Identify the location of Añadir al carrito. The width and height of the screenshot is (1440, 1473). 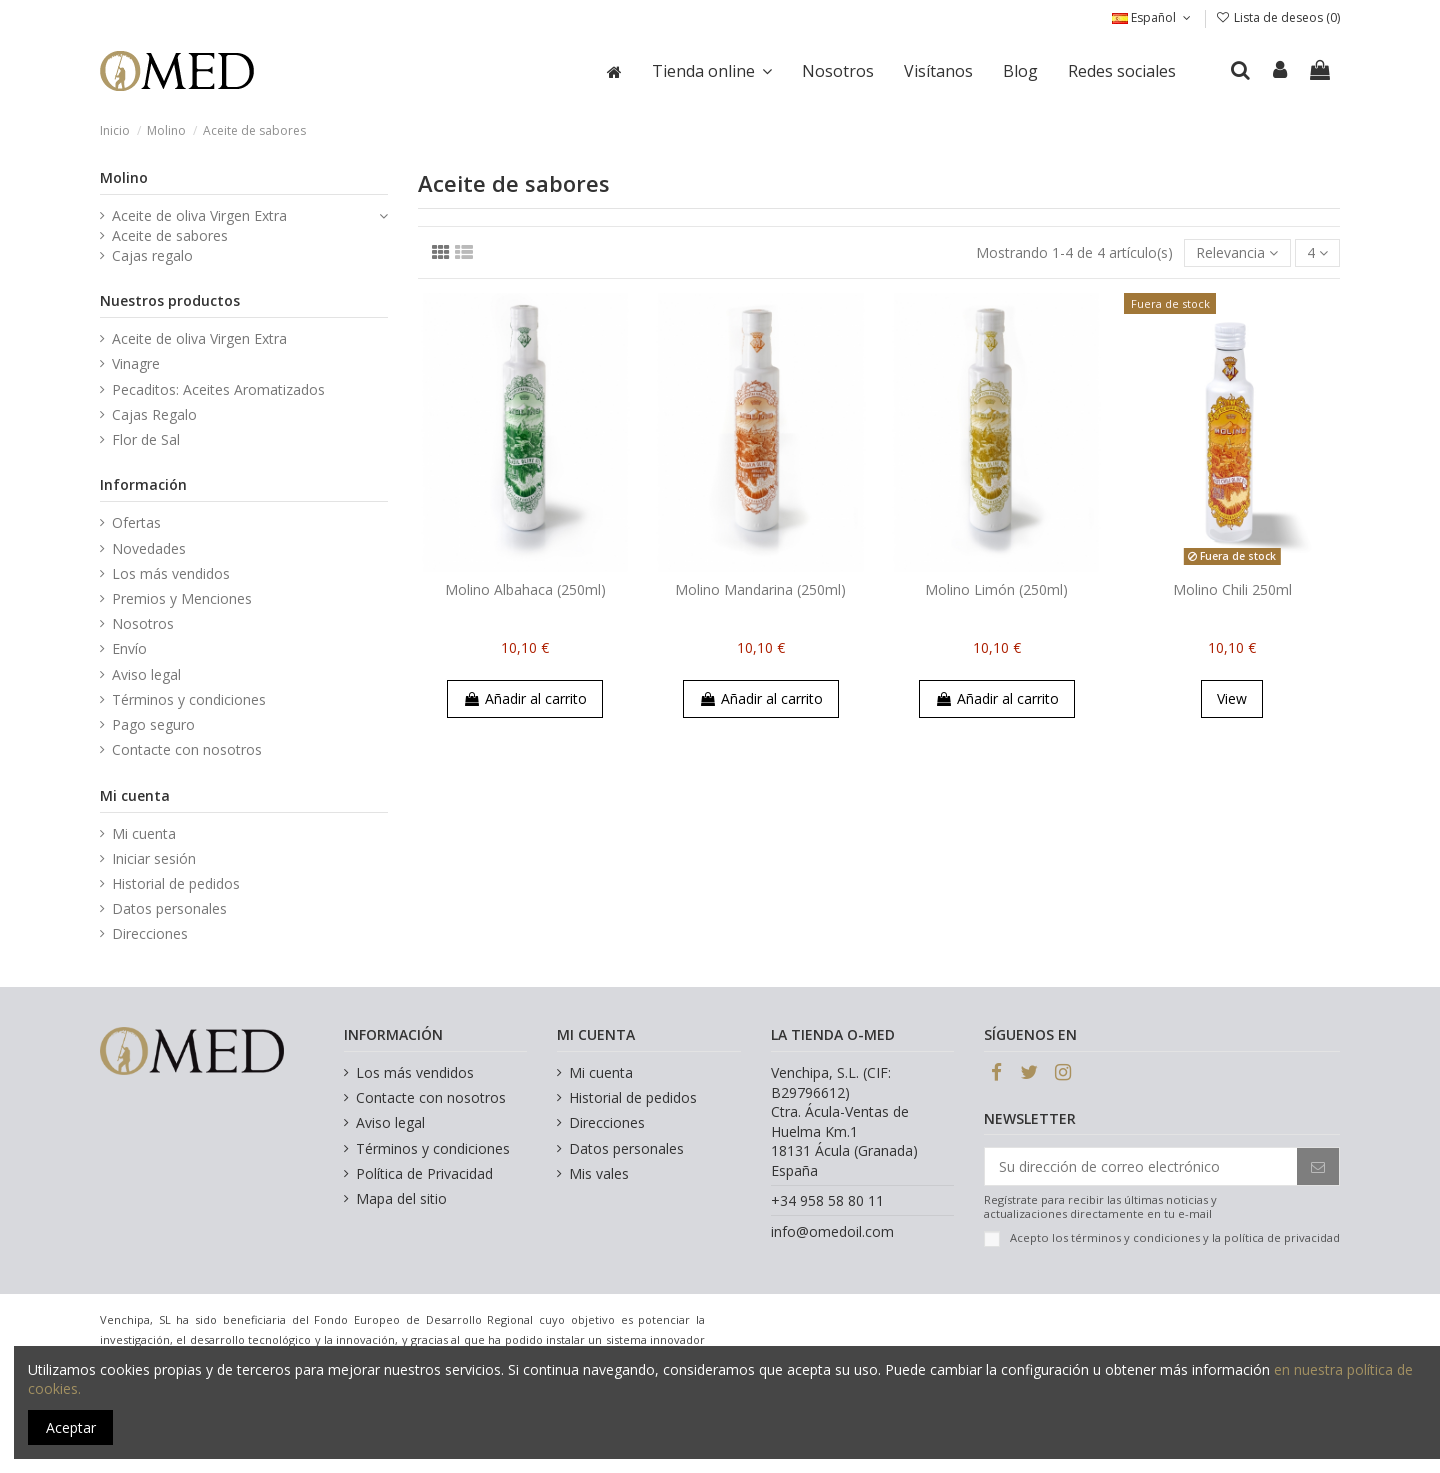
(525, 698).